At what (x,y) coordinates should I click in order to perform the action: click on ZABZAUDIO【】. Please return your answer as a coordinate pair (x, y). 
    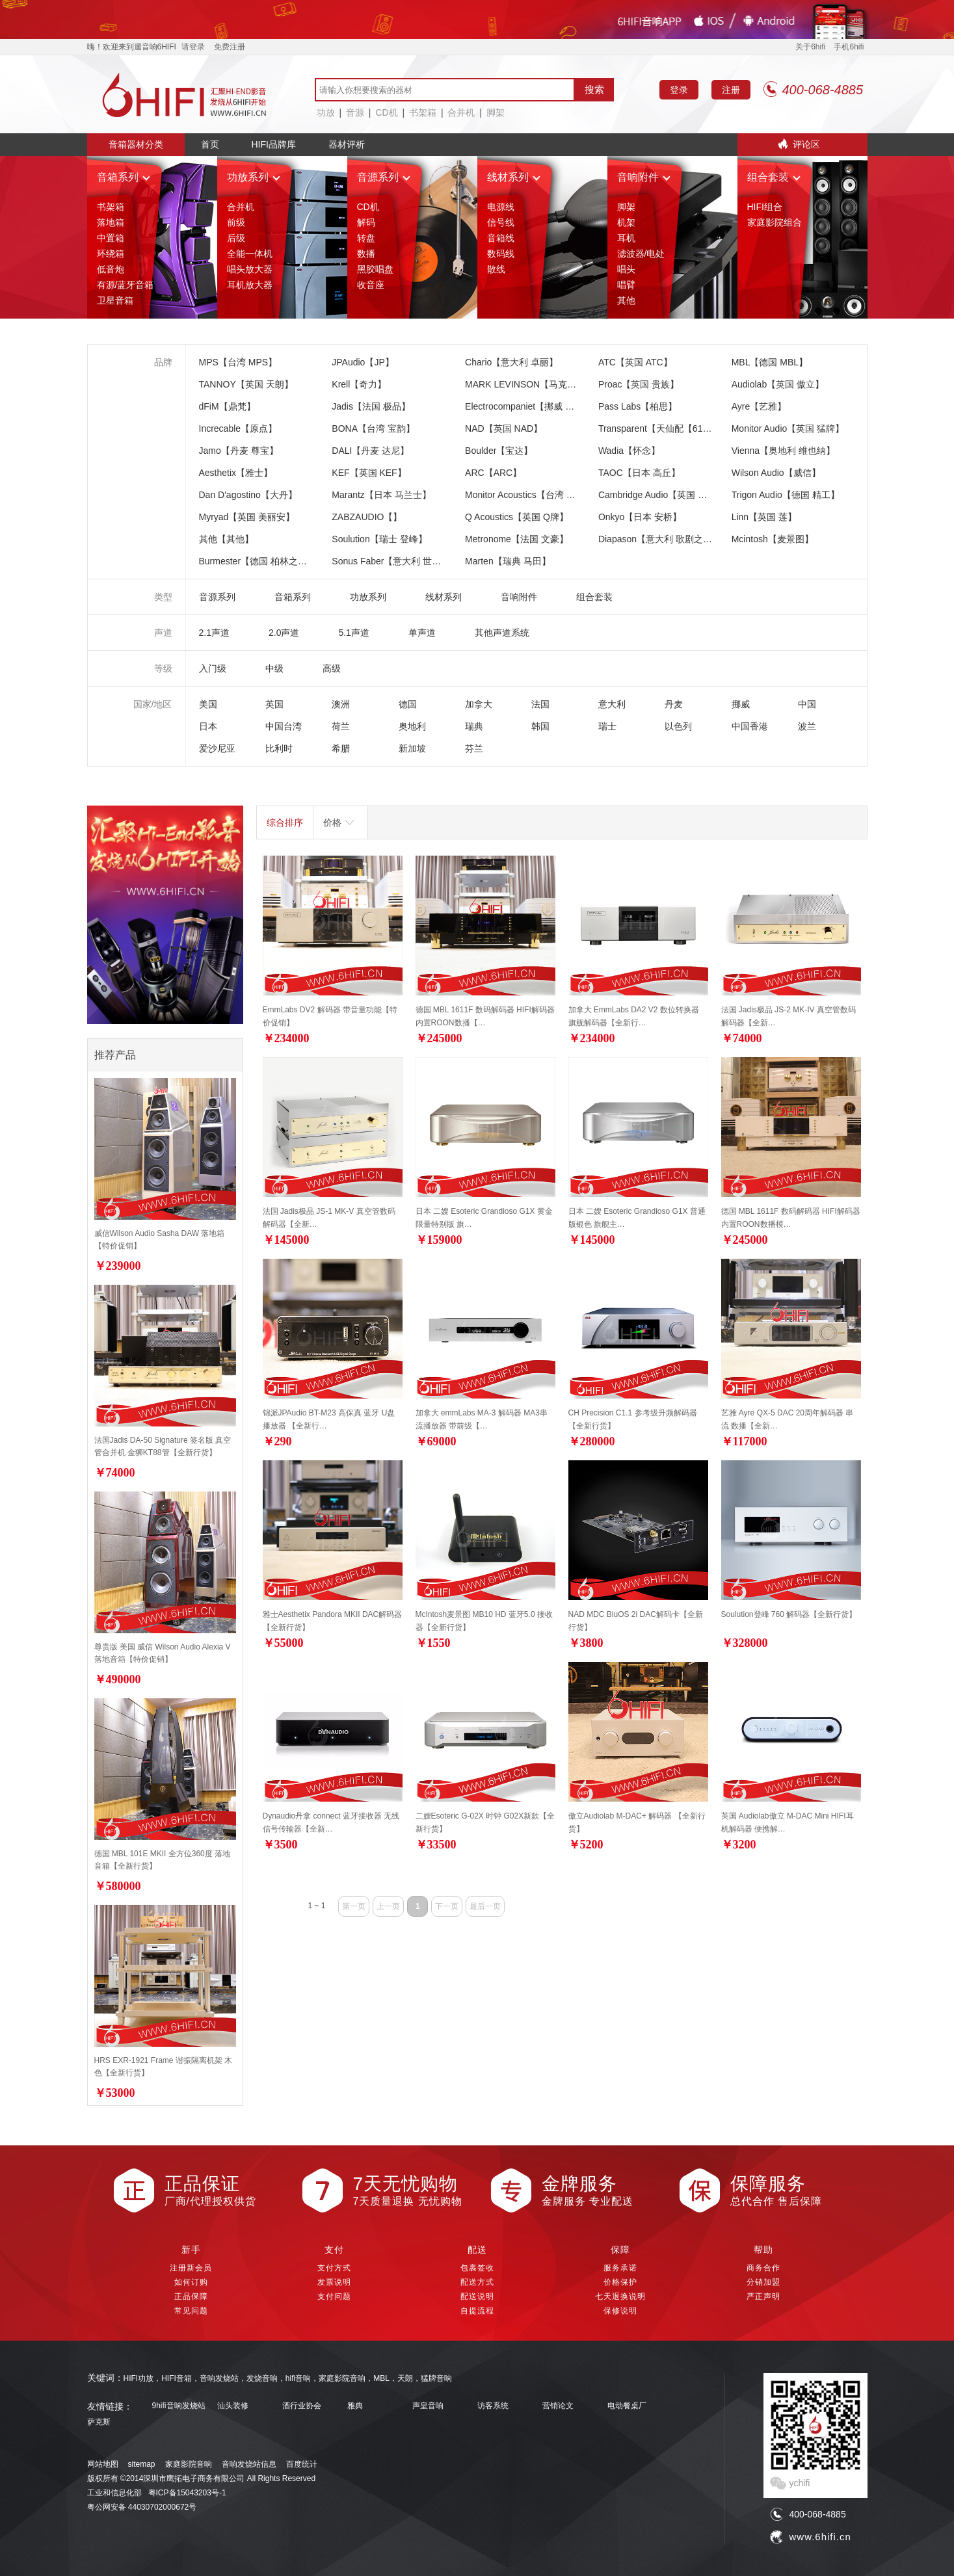
    Looking at the image, I should click on (367, 517).